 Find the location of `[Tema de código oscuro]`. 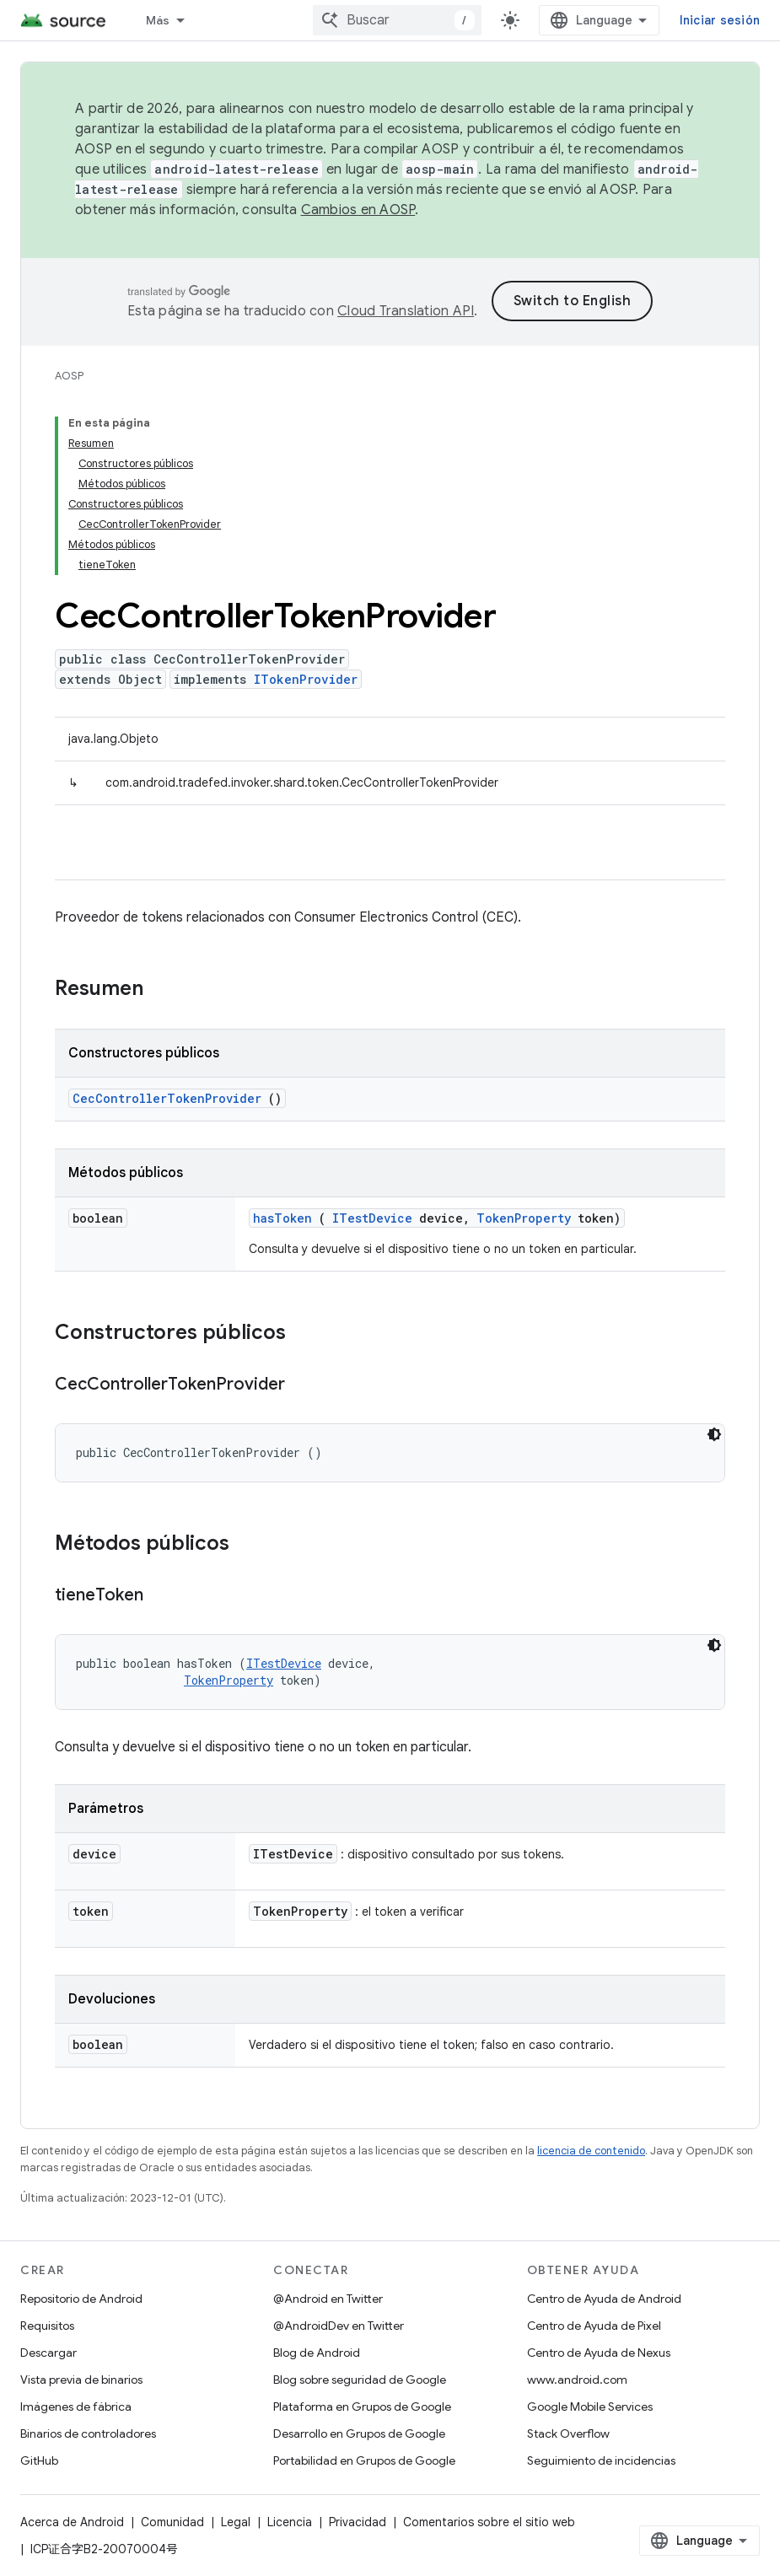

[Tema de código oscuro] is located at coordinates (714, 1434).